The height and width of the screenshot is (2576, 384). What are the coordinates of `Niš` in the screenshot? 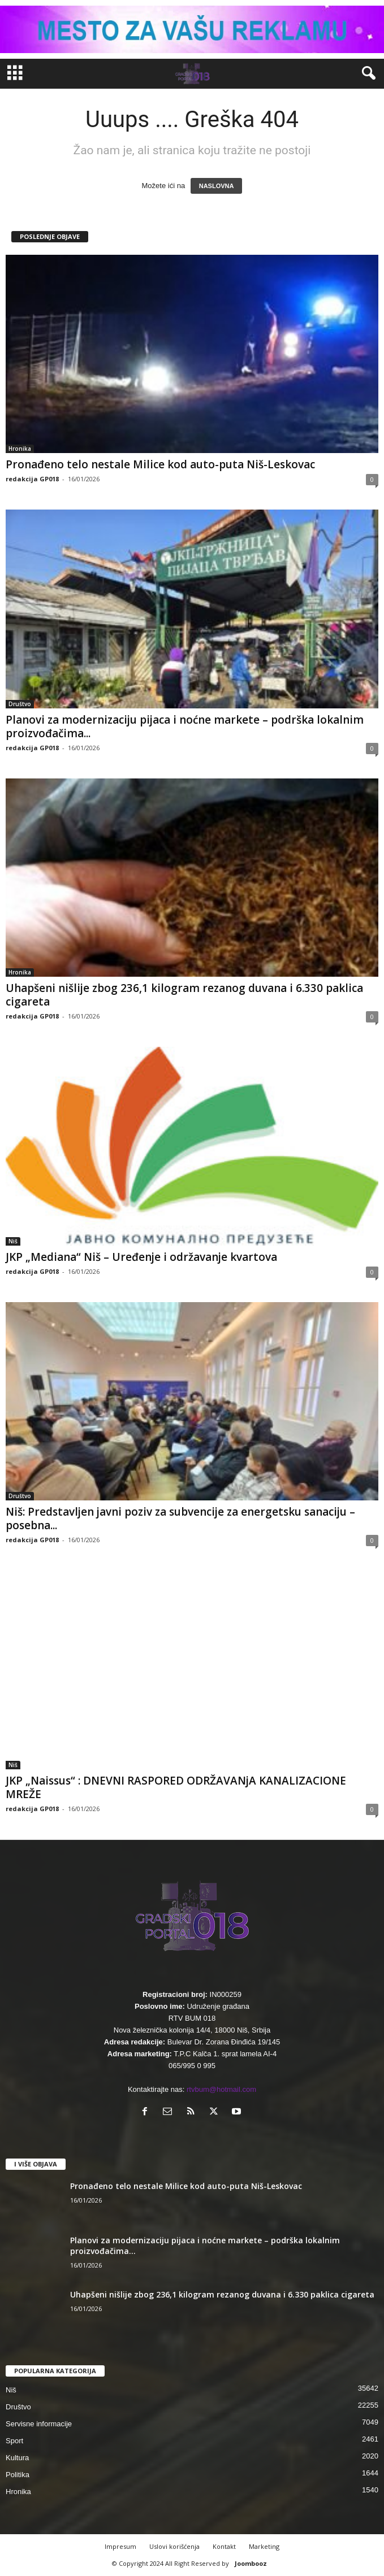 It's located at (13, 1241).